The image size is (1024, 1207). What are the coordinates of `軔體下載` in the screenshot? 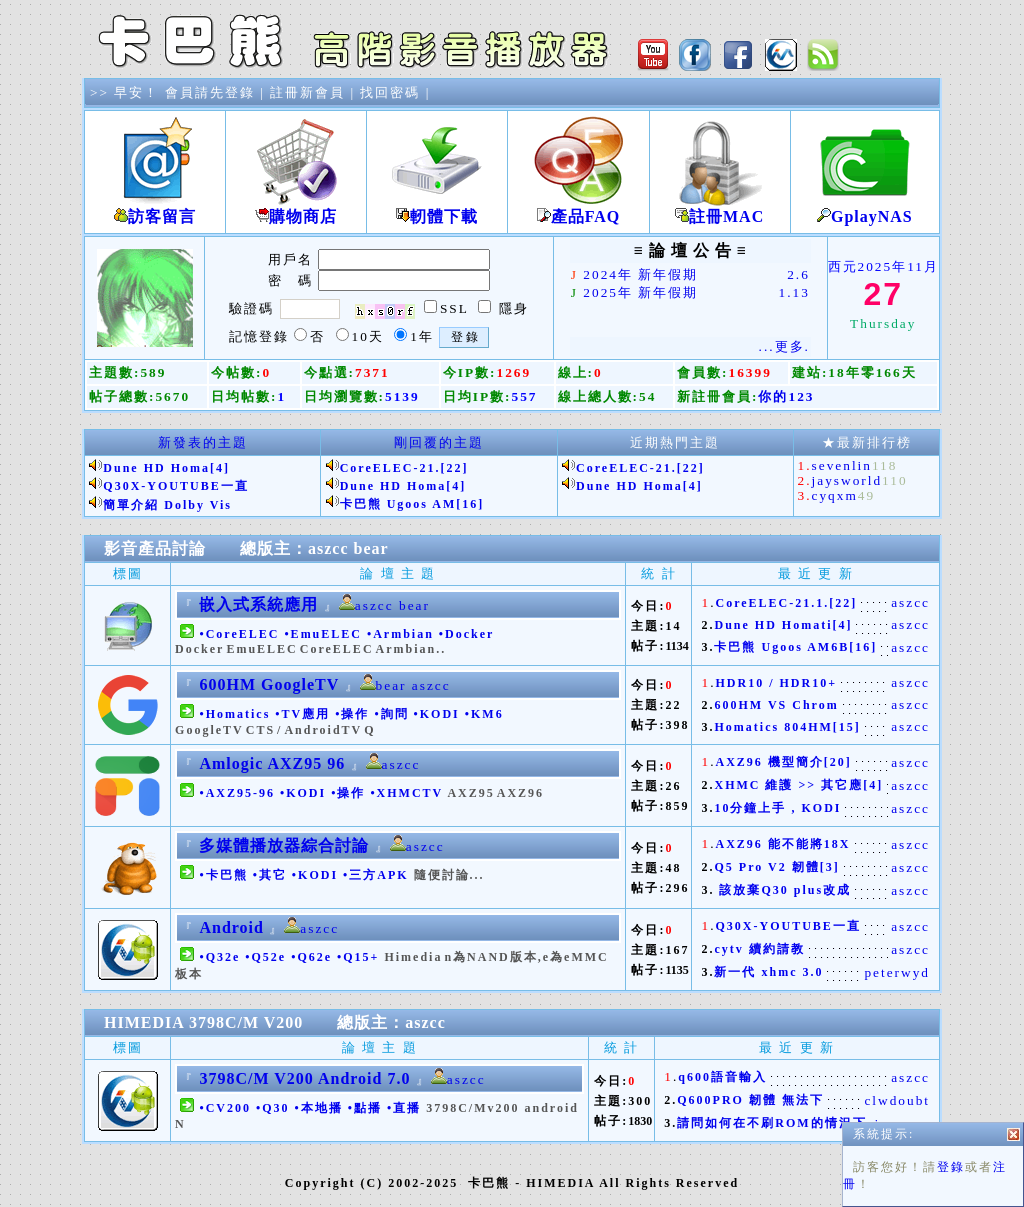 It's located at (437, 208).